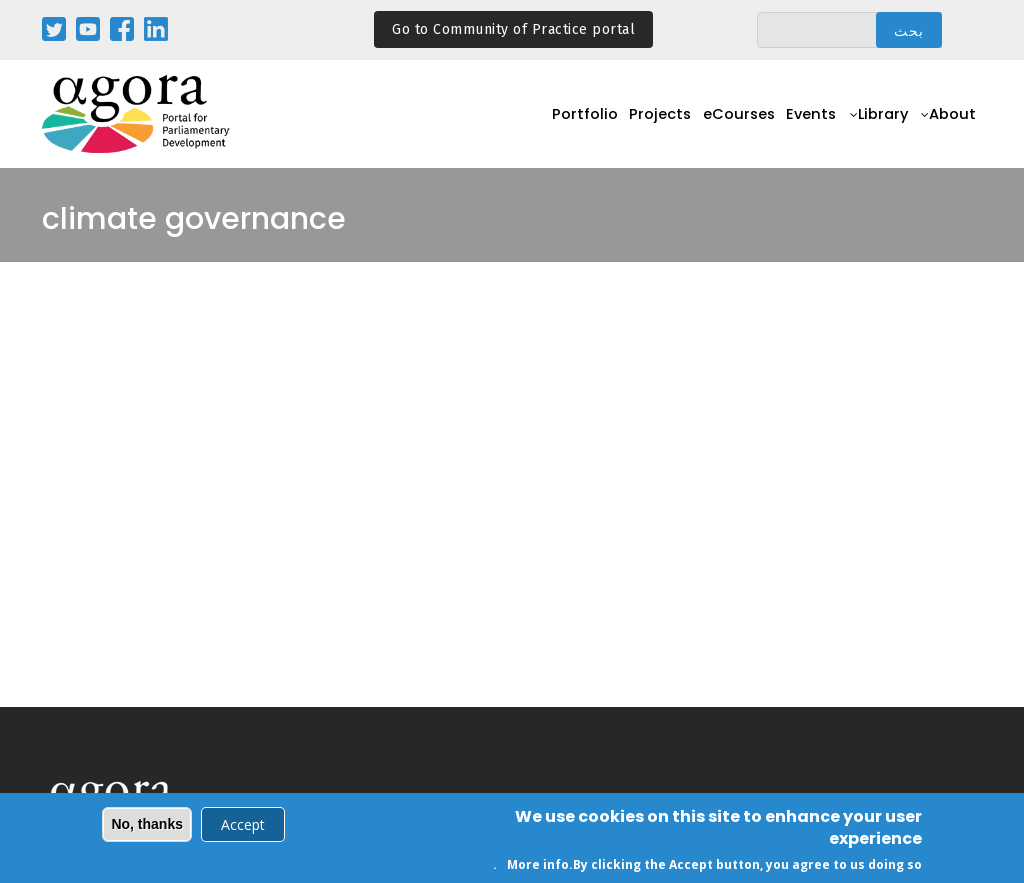 This screenshot has height=883, width=1024. I want to click on No, thanks, so click(147, 826).